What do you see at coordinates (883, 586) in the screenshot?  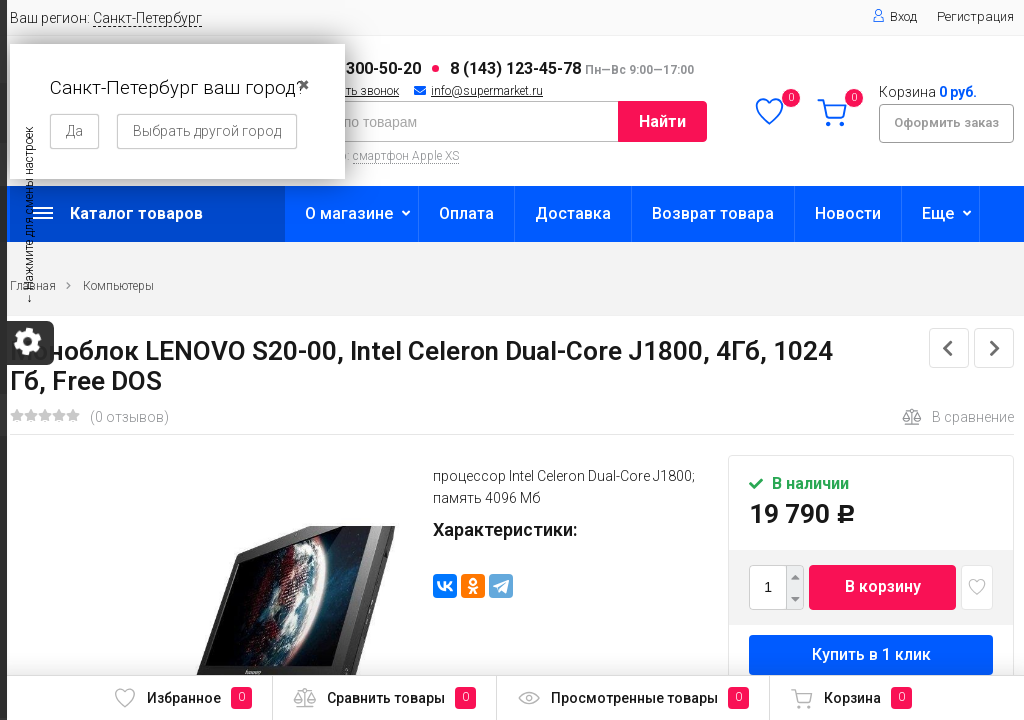 I see `В корзину` at bounding box center [883, 586].